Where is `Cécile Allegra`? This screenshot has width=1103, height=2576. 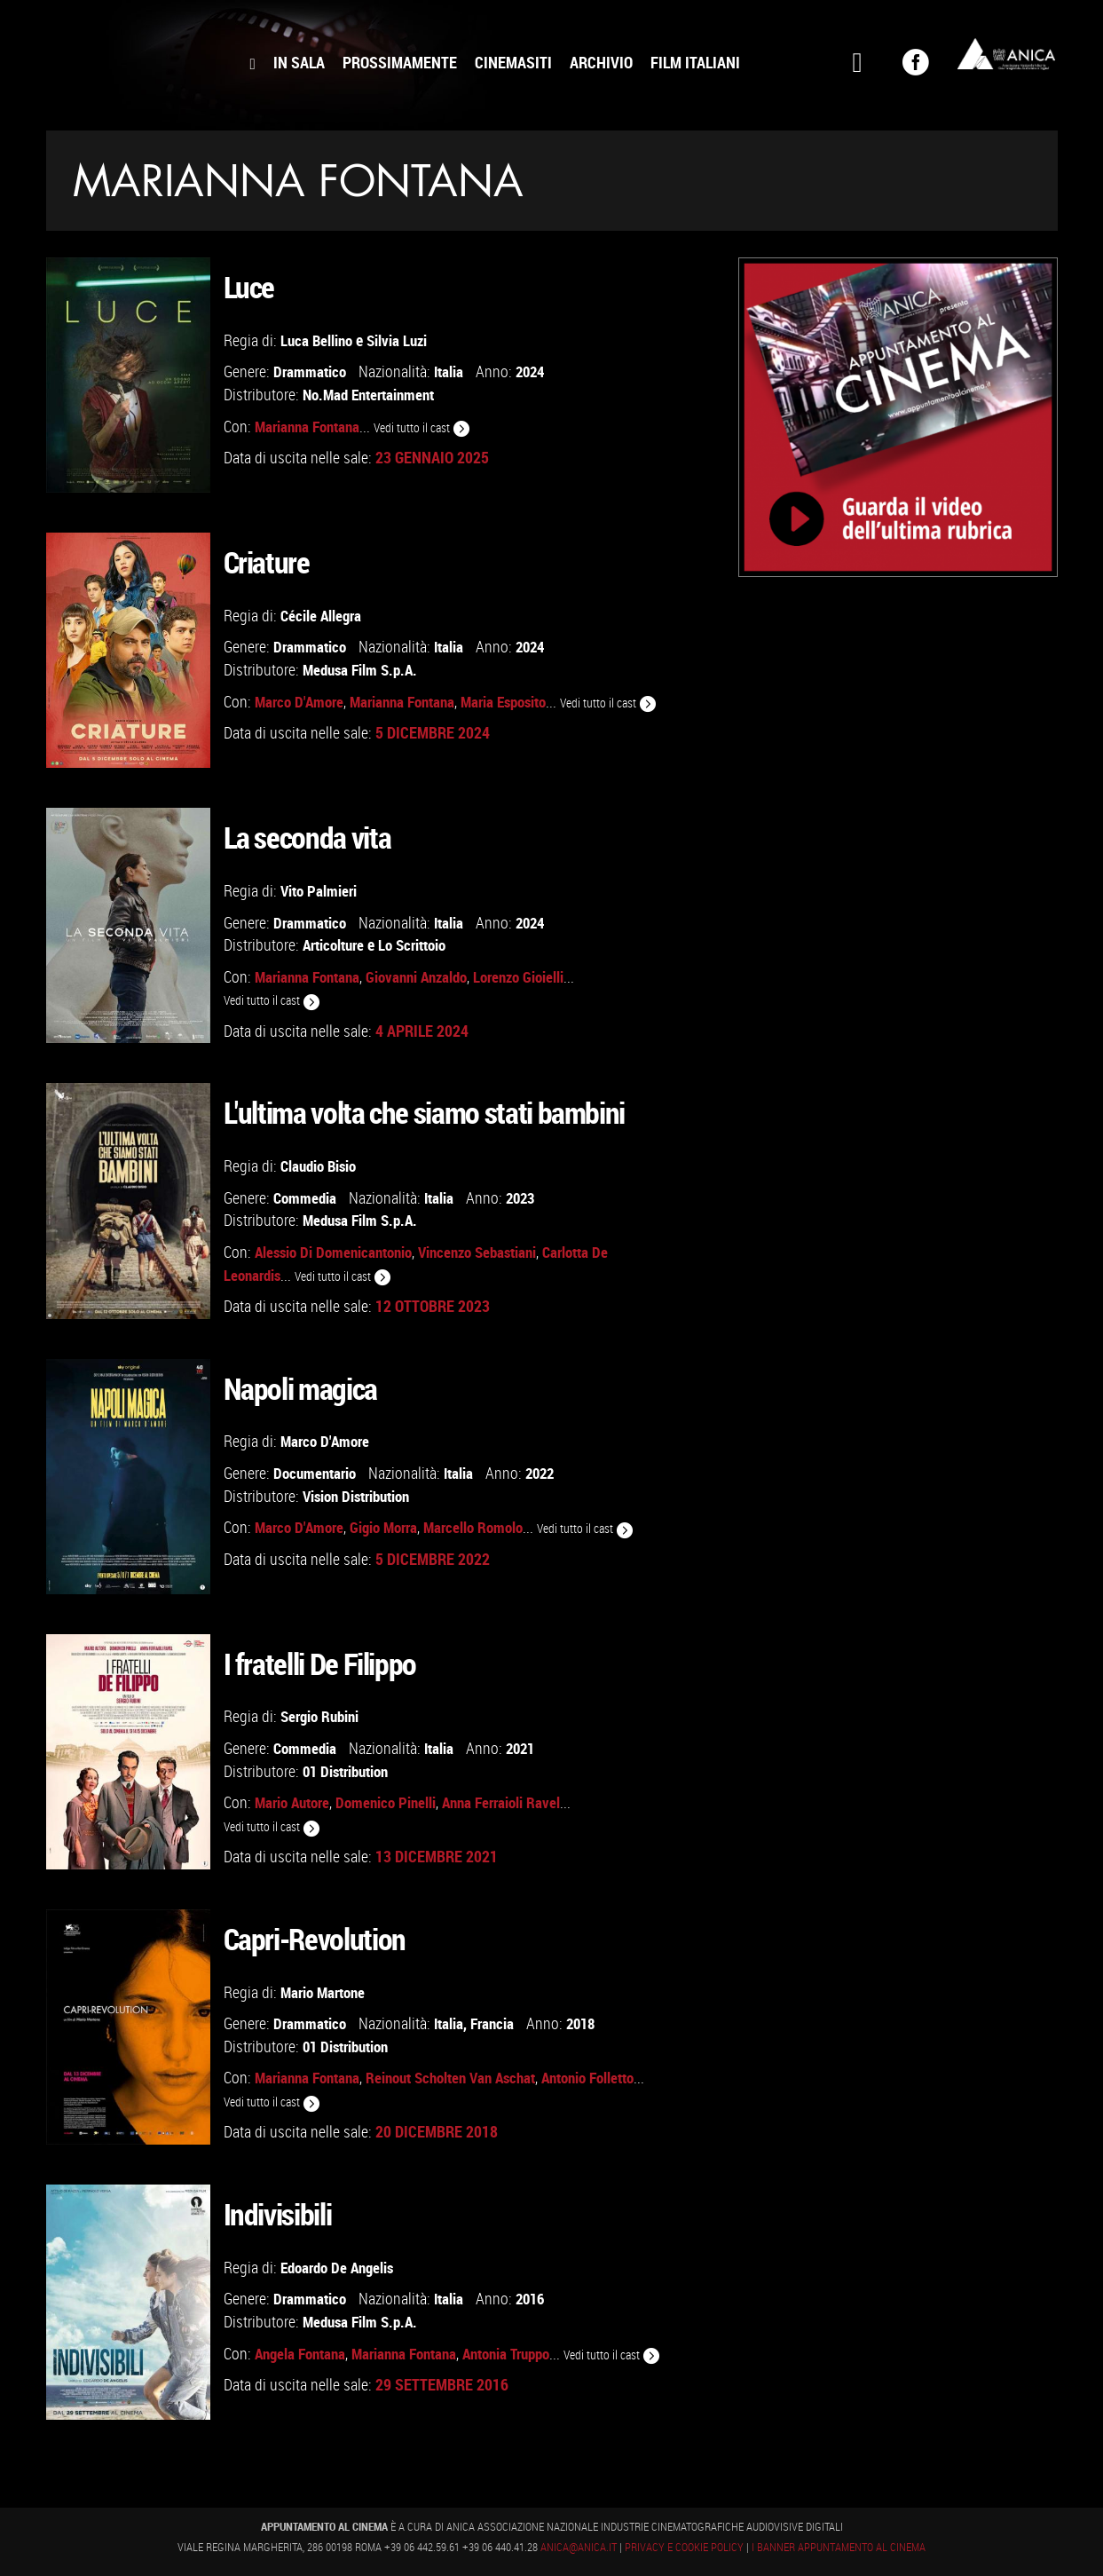
Cécile Allegra is located at coordinates (322, 616).